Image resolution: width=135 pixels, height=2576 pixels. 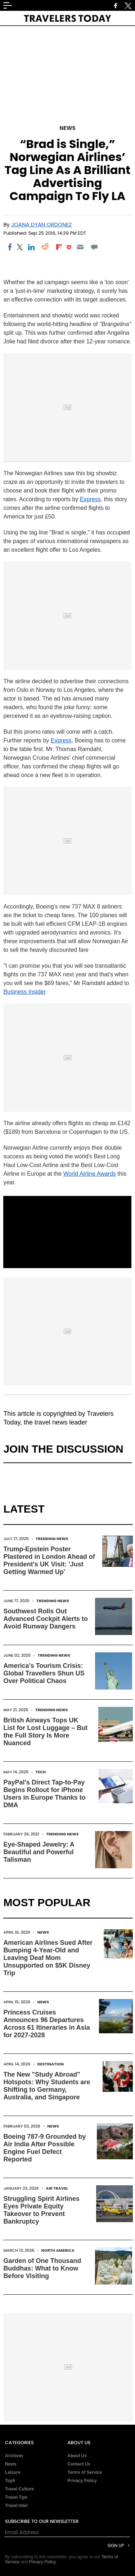 What do you see at coordinates (41, 1772) in the screenshot?
I see `Tech` at bounding box center [41, 1772].